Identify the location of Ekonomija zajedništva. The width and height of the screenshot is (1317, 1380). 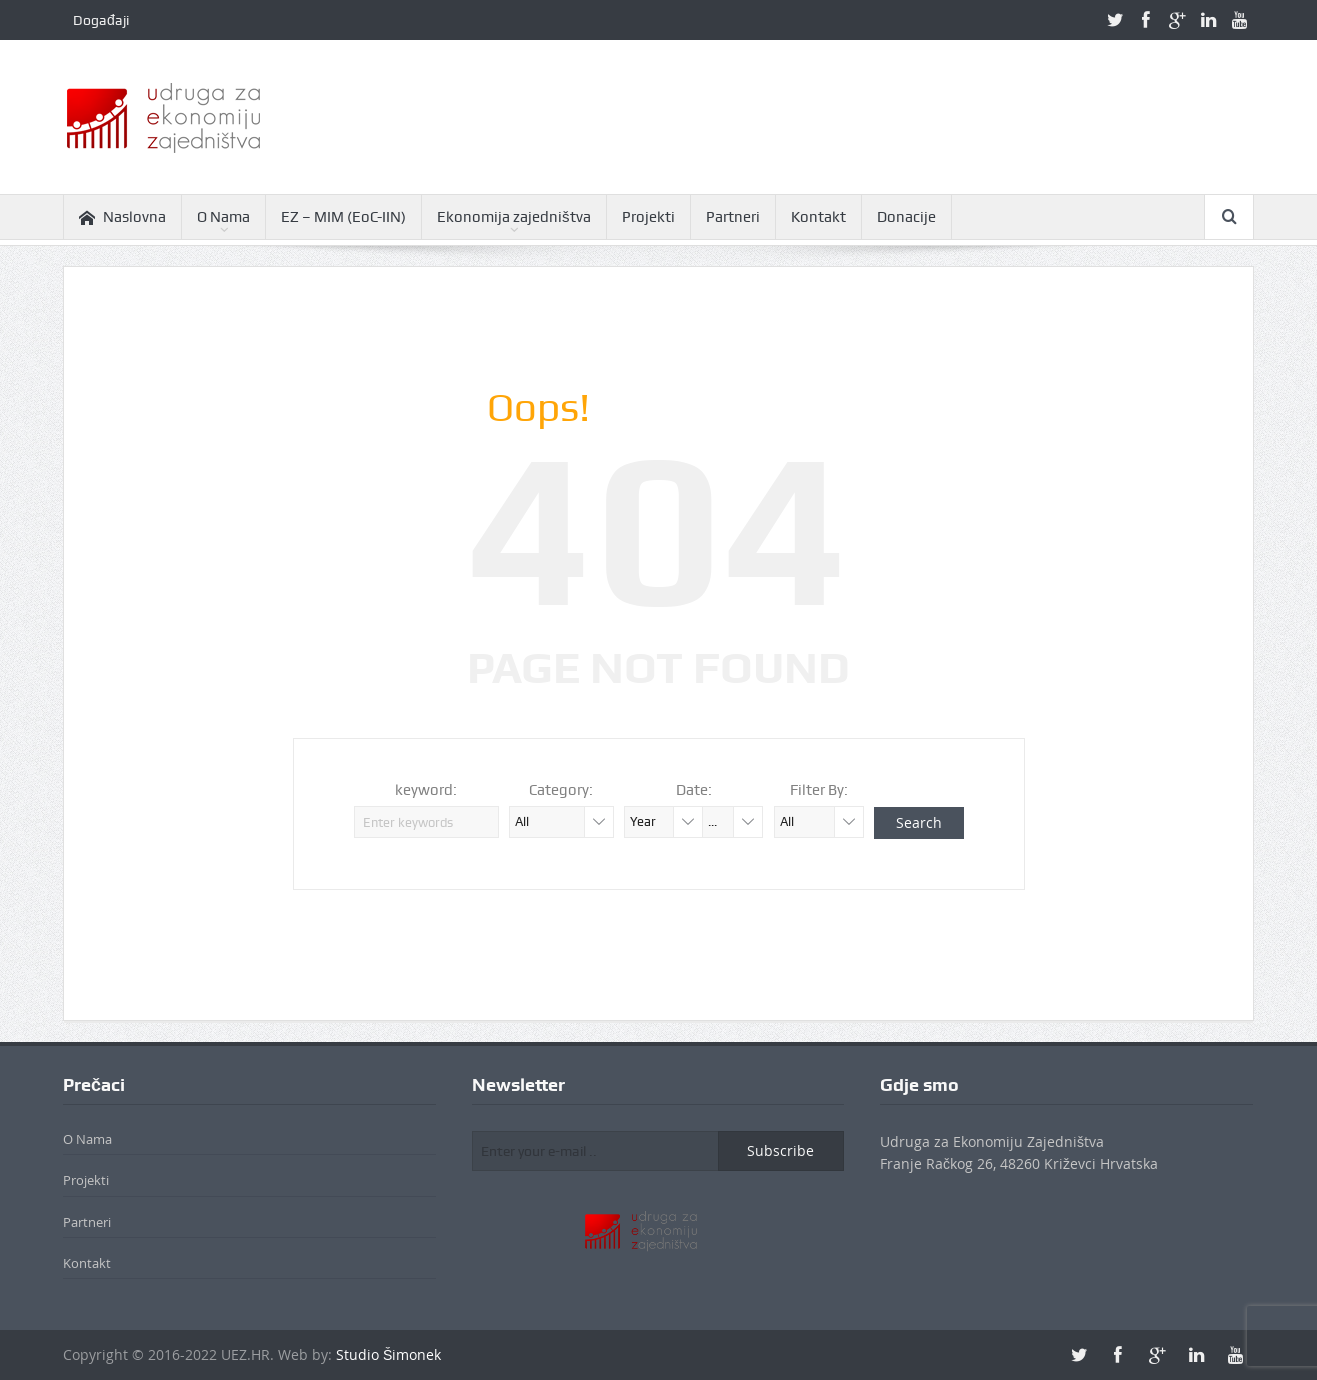
(514, 217).